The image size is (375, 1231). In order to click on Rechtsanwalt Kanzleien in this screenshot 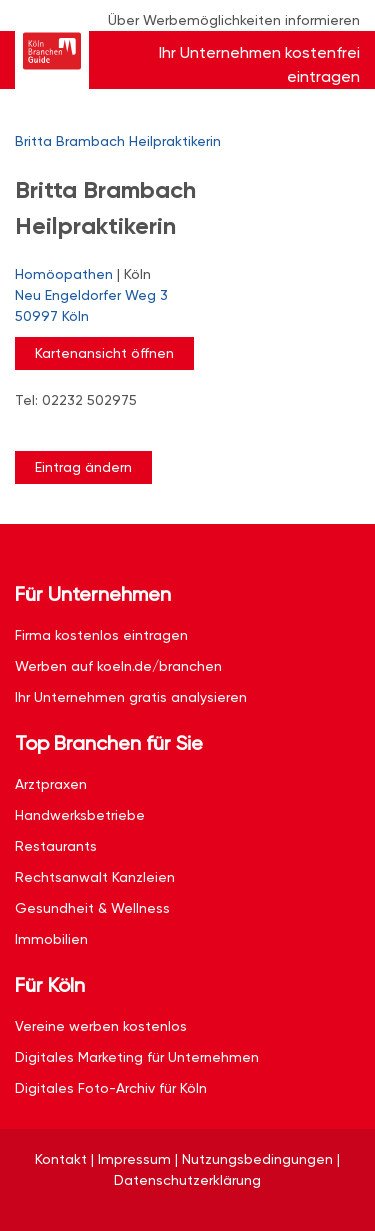, I will do `click(95, 877)`.